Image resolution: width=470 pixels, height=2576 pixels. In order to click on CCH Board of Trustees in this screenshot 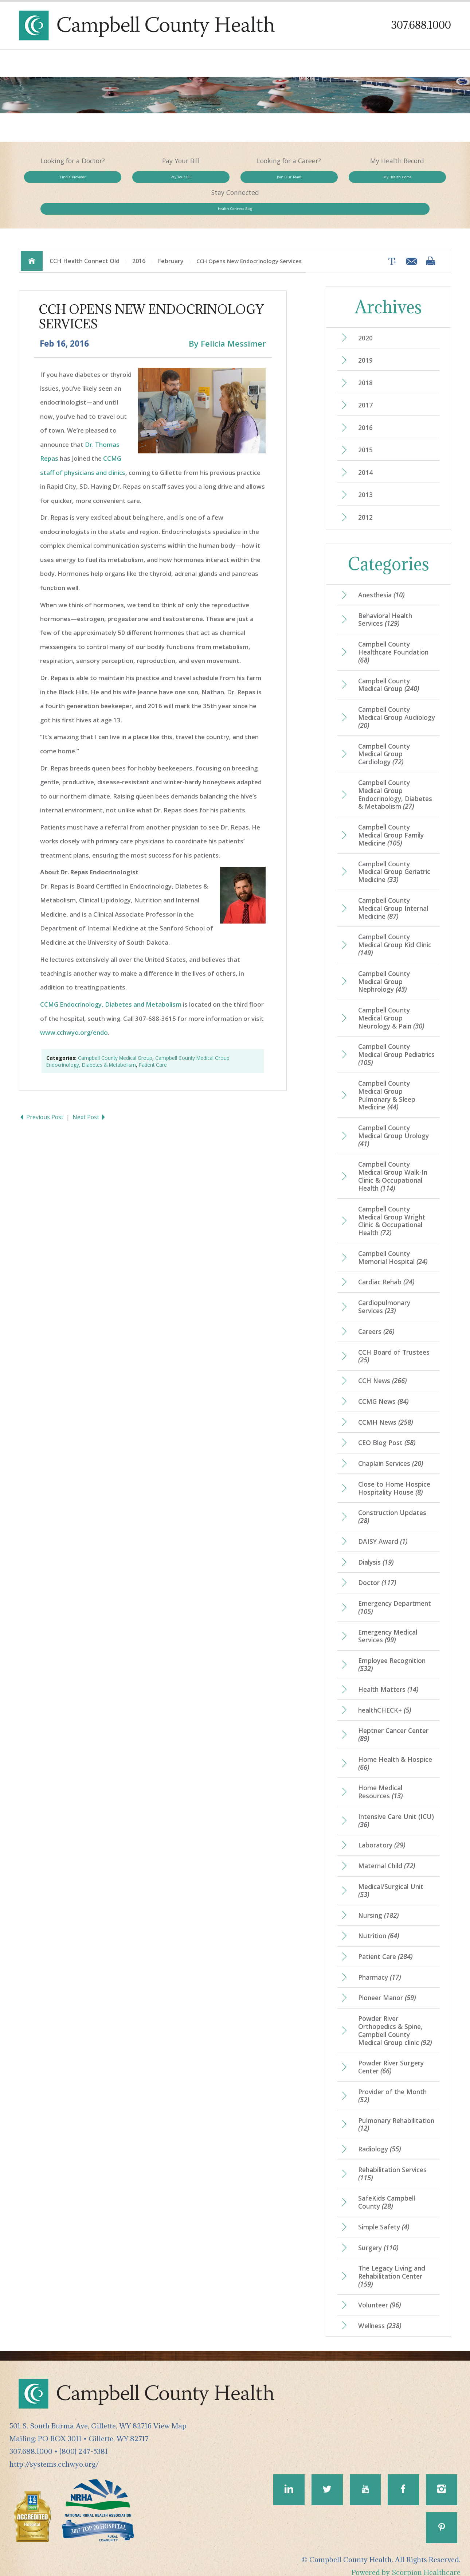, I will do `click(394, 1338)`.